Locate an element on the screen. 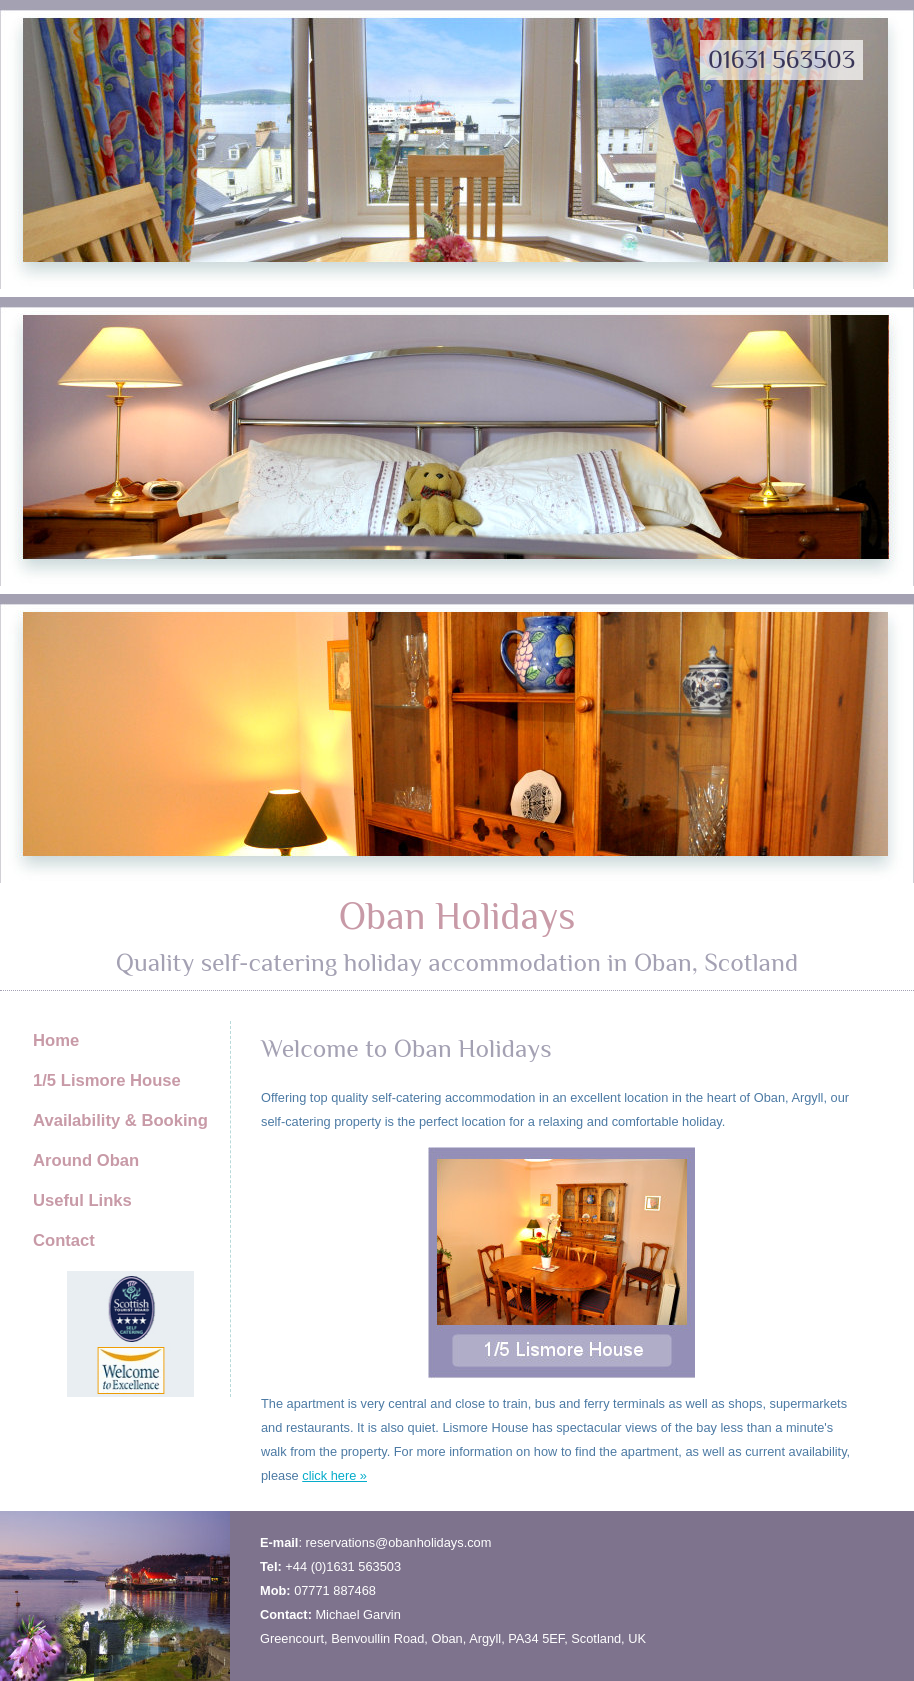 This screenshot has height=1681, width=914. Contact is located at coordinates (64, 1240).